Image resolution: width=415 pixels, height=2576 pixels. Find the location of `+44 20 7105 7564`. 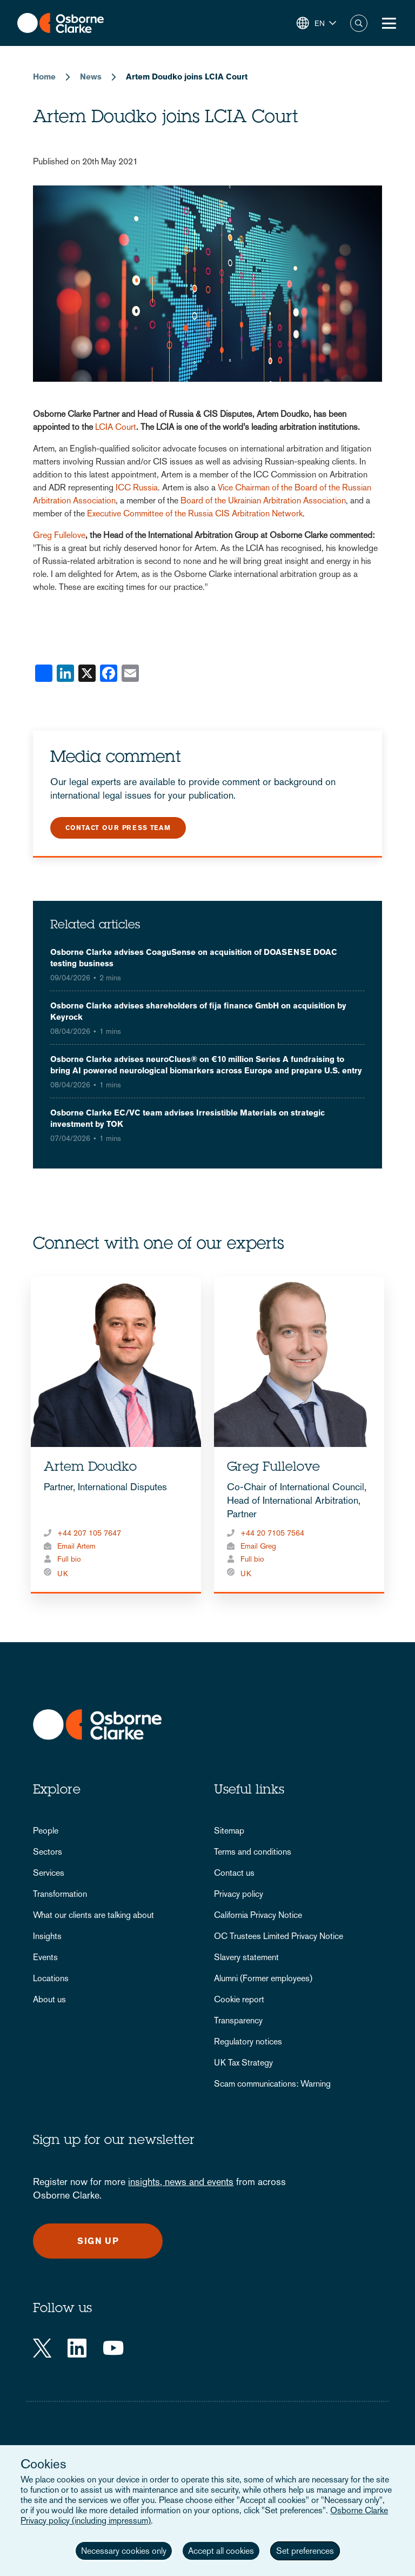

+44 20 7105 7564 is located at coordinates (272, 1533).